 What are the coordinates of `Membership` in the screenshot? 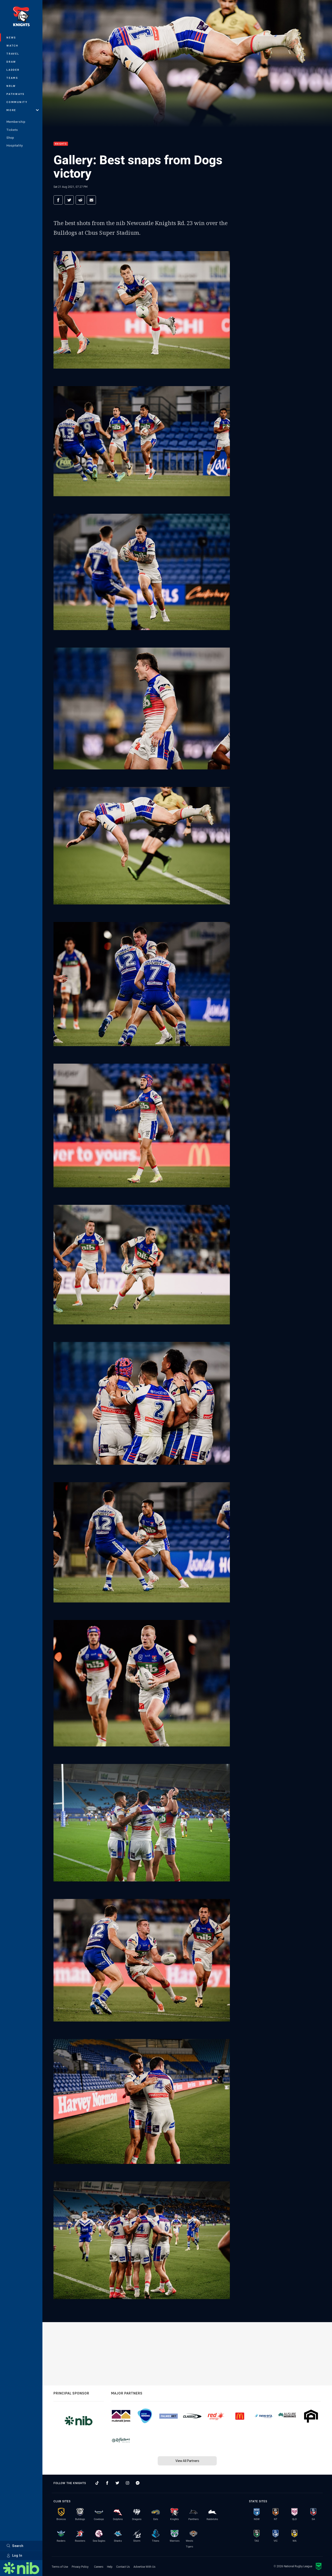 It's located at (15, 122).